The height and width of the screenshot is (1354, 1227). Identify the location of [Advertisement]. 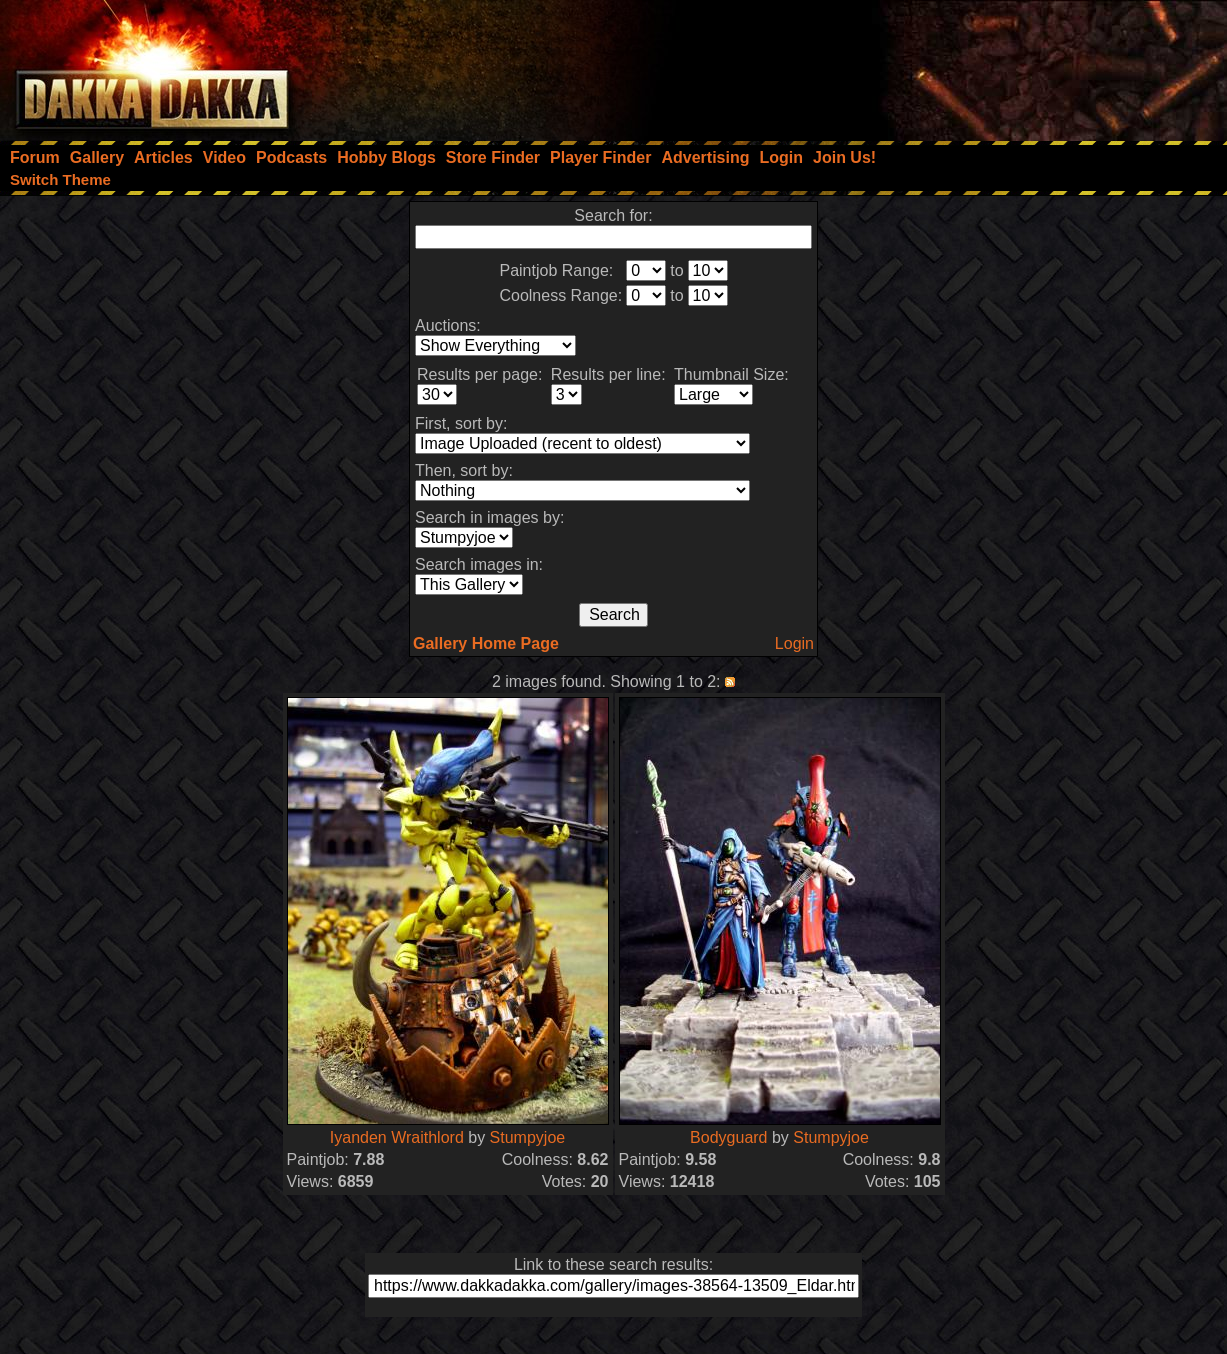
(958, 65).